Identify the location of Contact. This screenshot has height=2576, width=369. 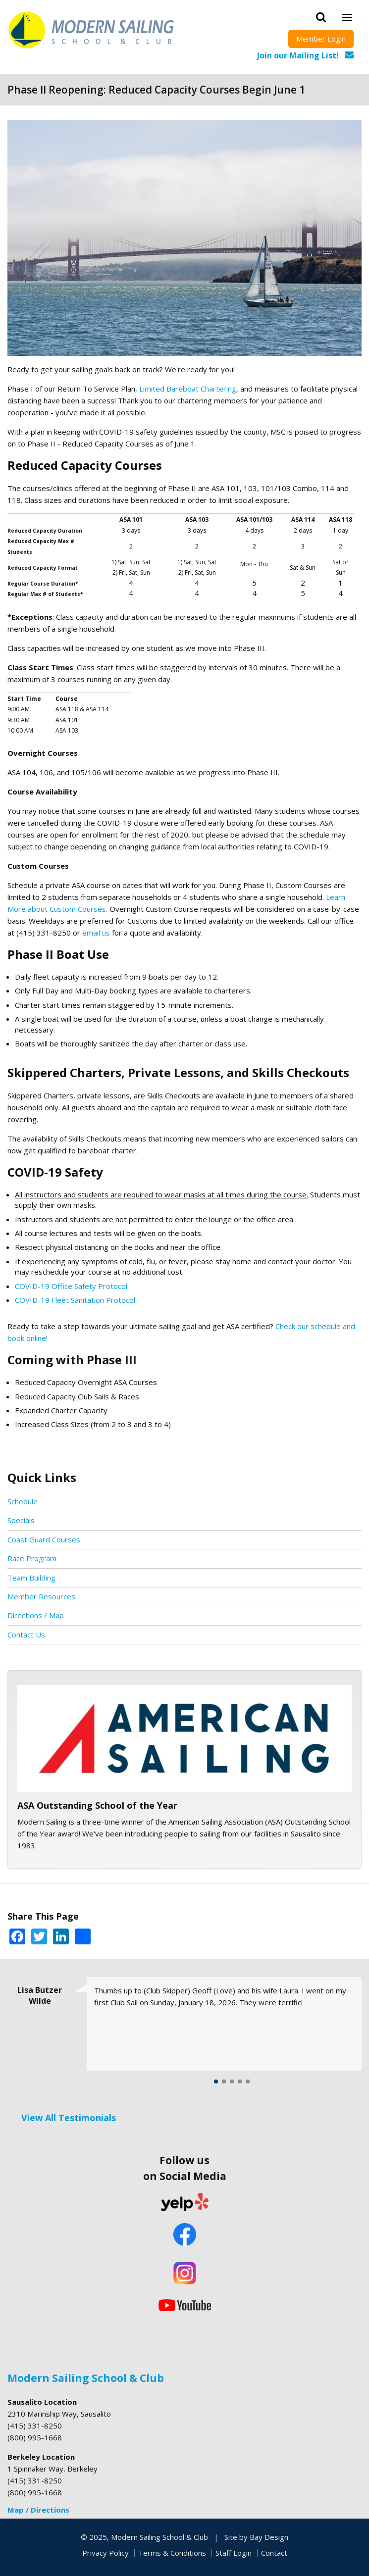
(274, 2553).